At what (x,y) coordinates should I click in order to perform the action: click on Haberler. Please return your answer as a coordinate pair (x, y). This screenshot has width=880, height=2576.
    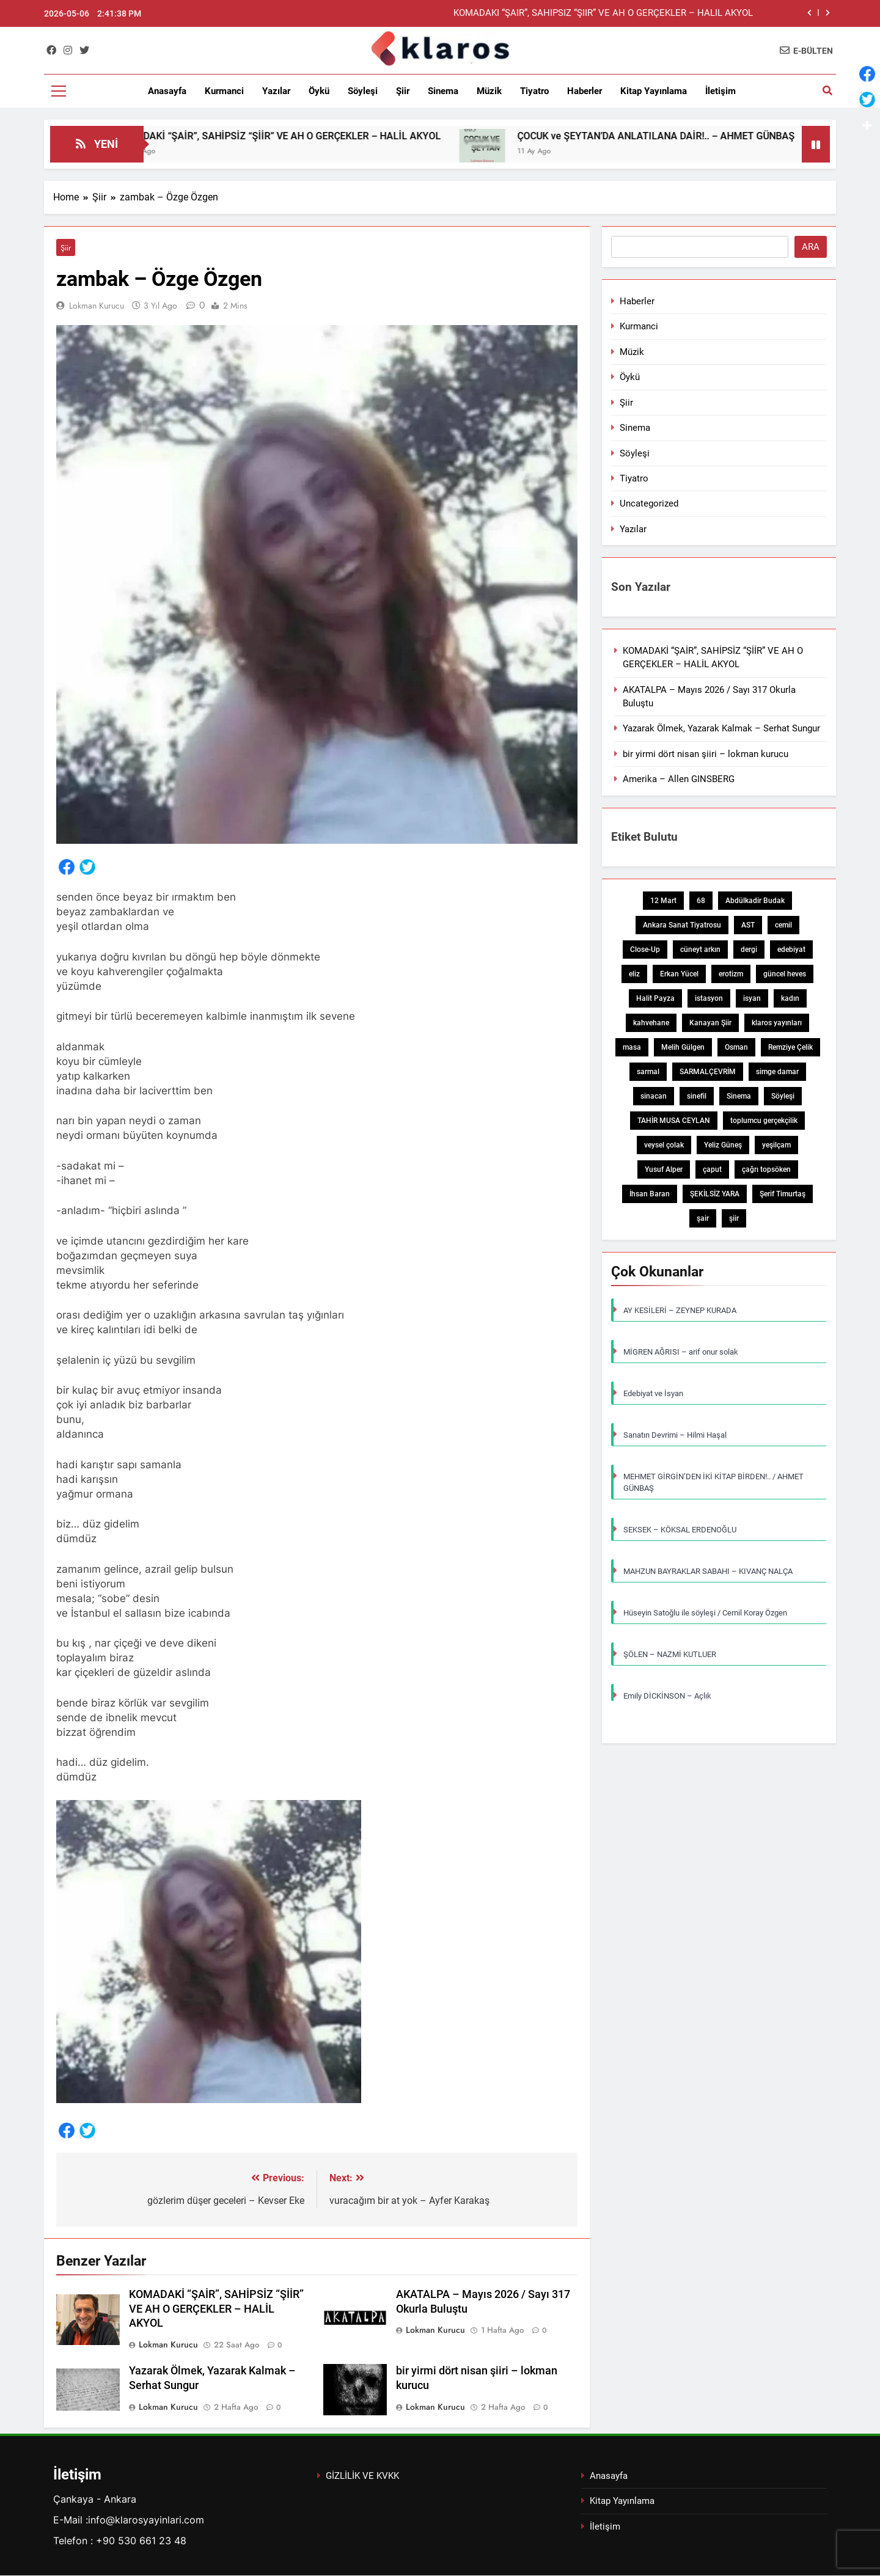
    Looking at the image, I should click on (584, 91).